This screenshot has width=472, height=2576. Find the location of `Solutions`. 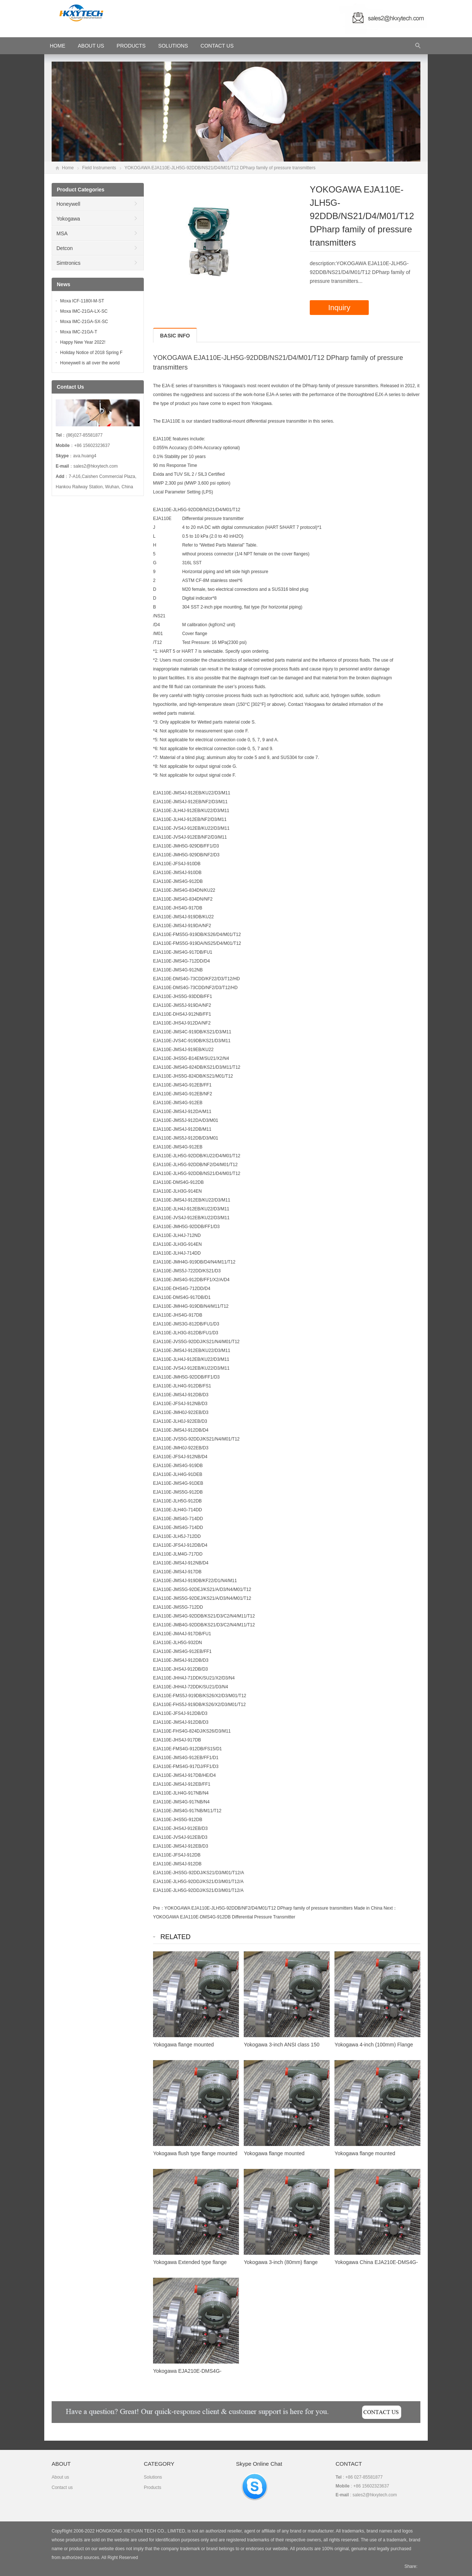

Solutions is located at coordinates (173, 46).